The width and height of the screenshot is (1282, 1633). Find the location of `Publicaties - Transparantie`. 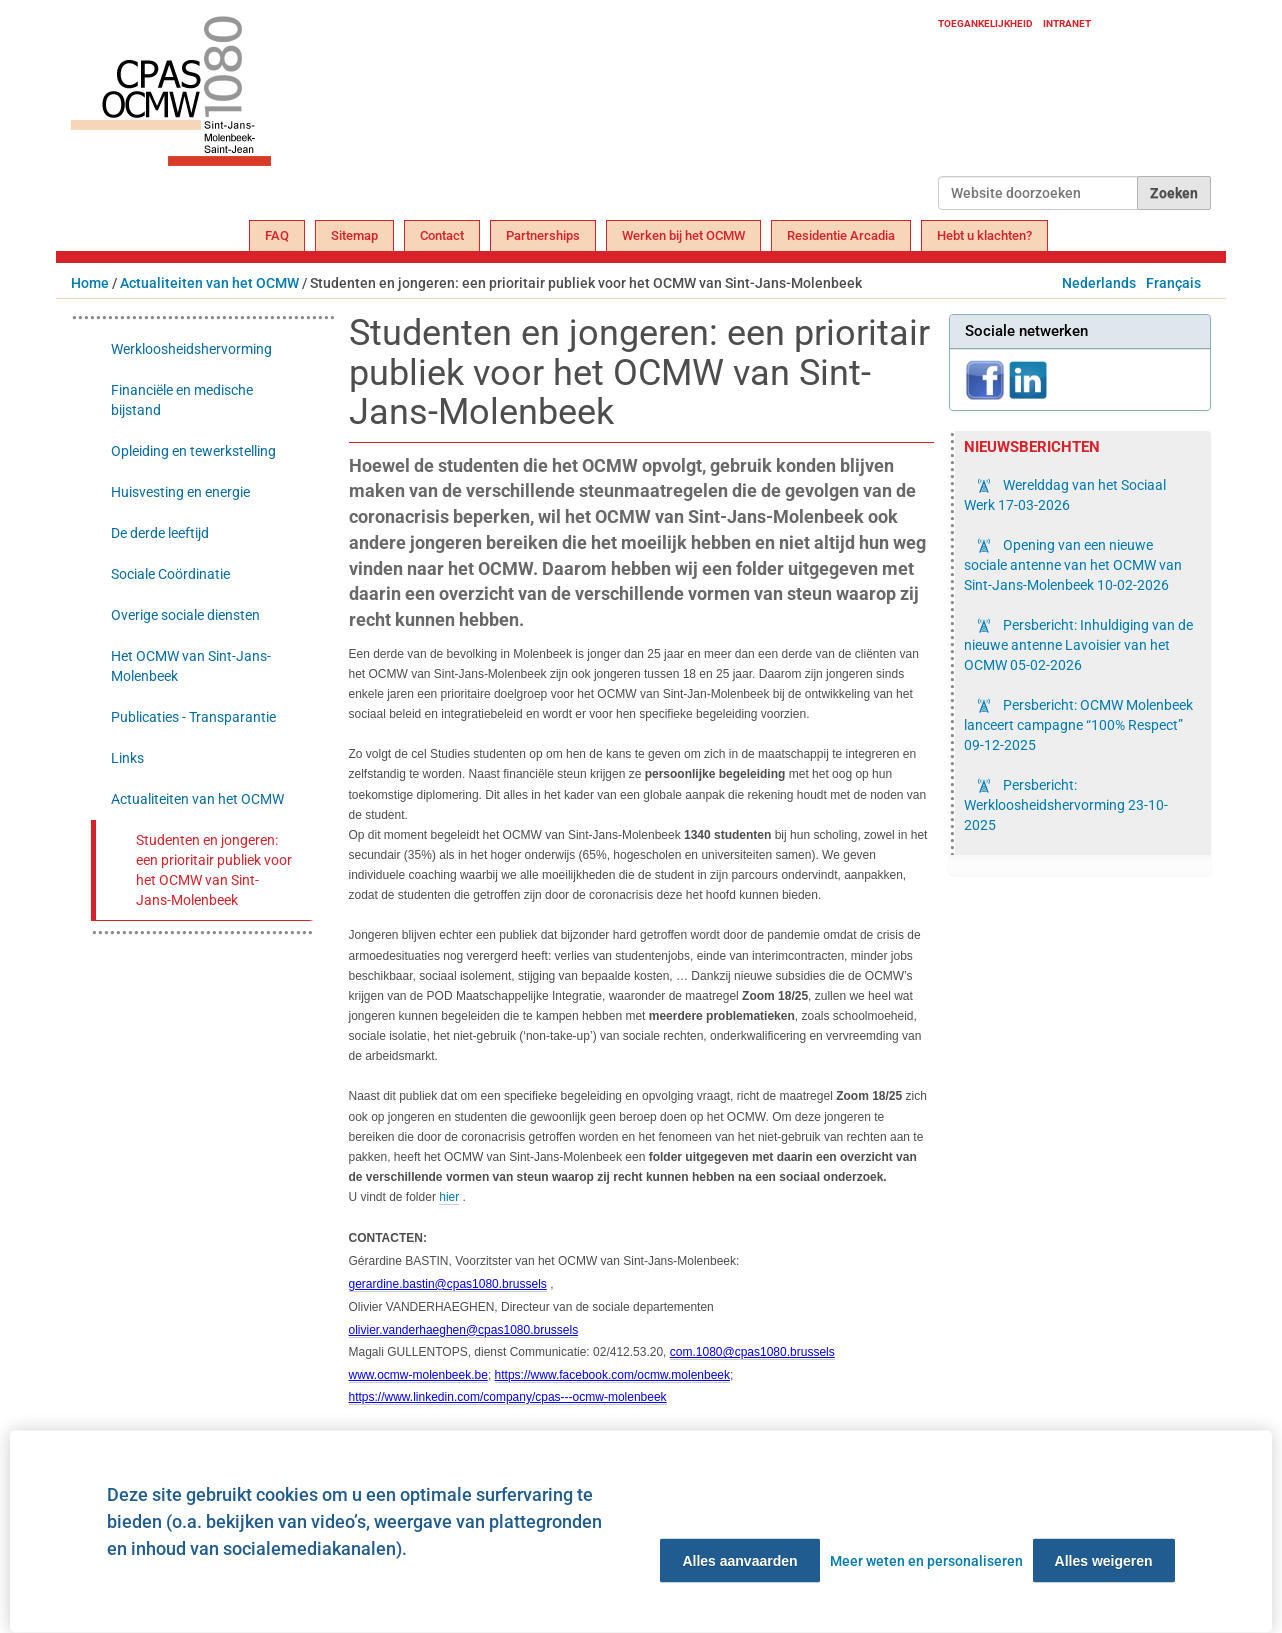

Publicaties - Transparantie is located at coordinates (193, 717).